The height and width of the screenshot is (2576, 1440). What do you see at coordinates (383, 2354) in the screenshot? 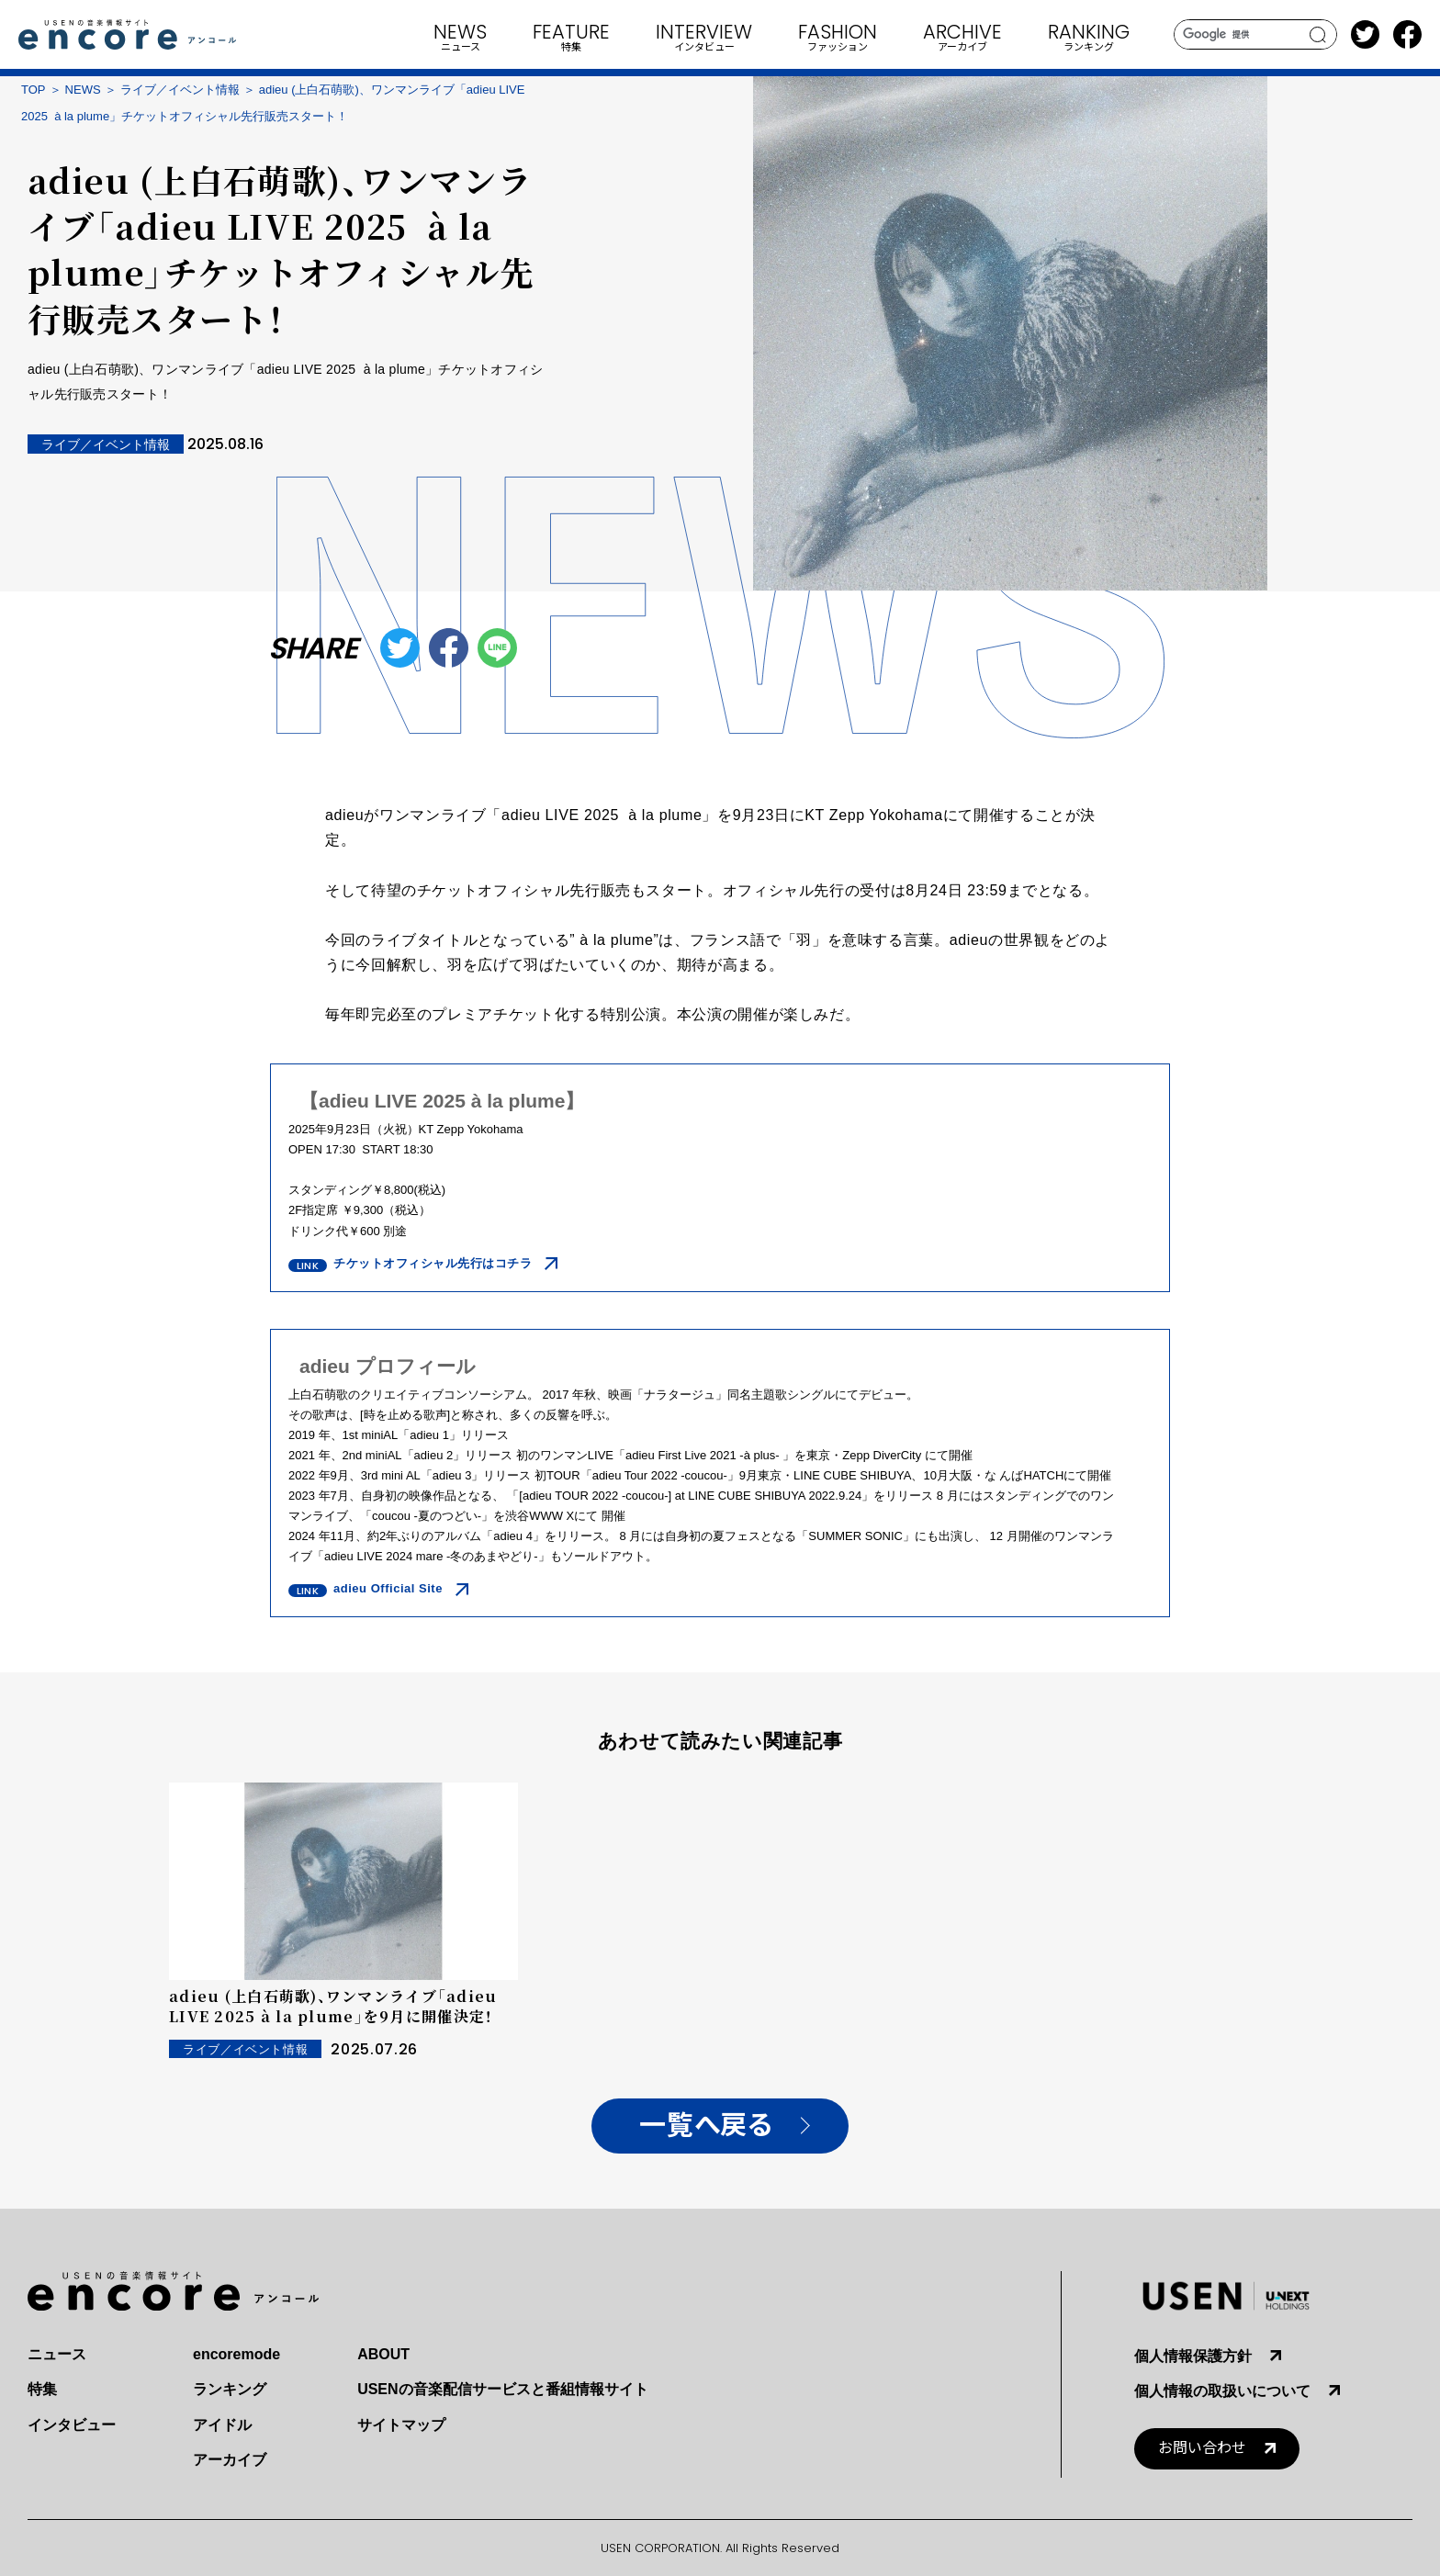
I see `ABOUT` at bounding box center [383, 2354].